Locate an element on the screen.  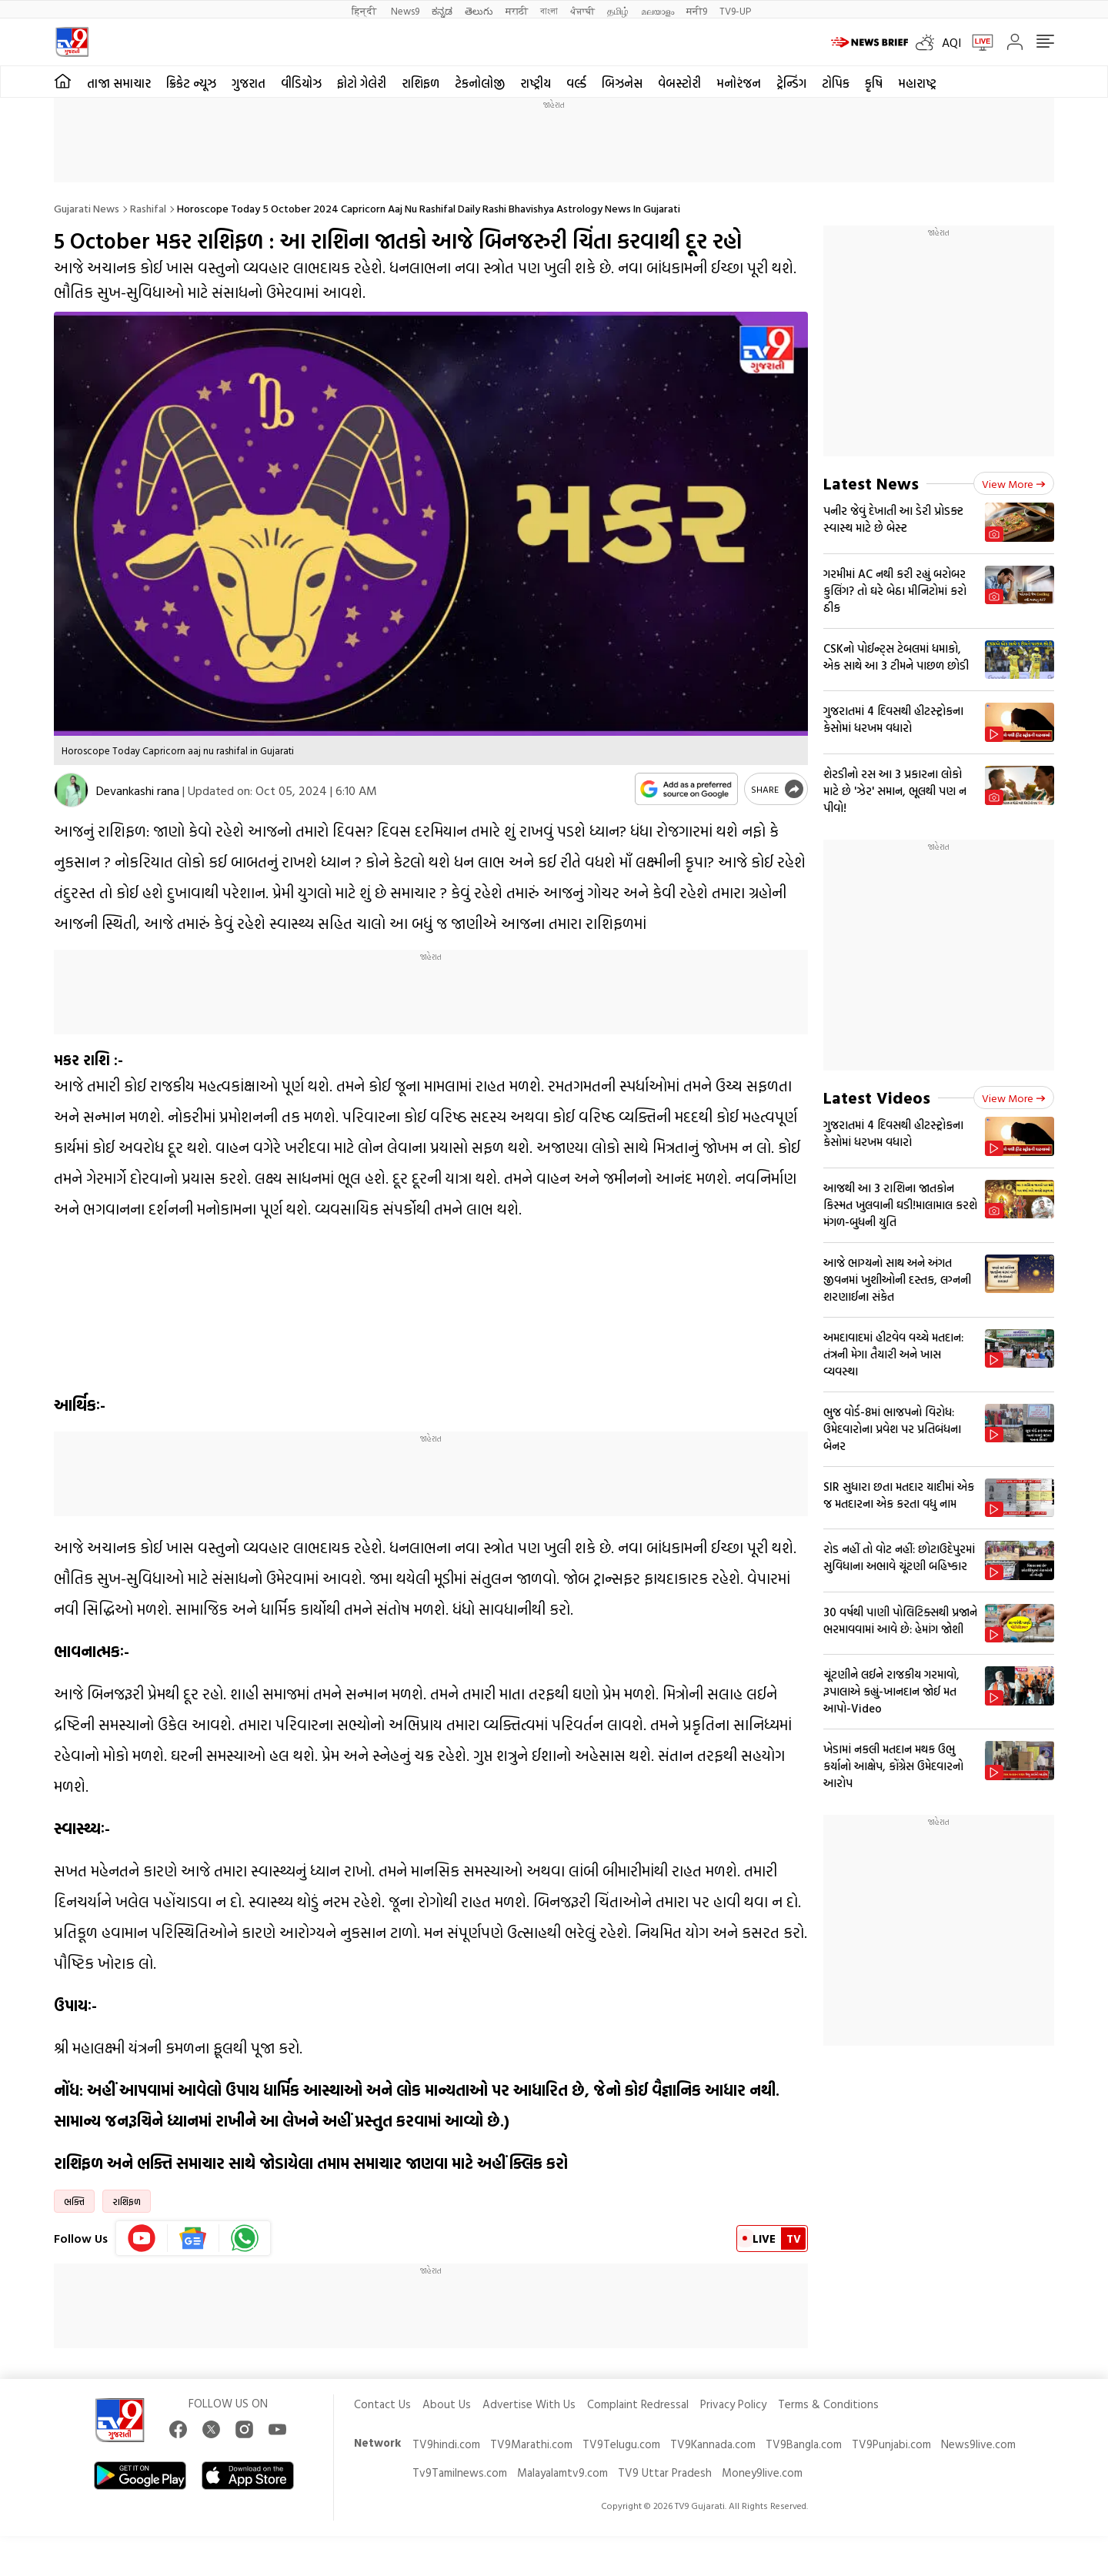
About Us is located at coordinates (446, 2404).